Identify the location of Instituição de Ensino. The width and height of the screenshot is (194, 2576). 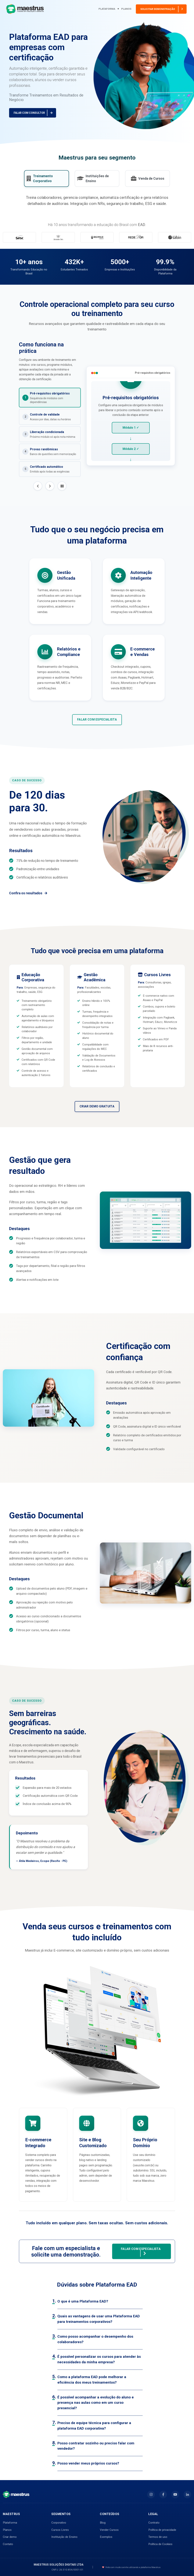
(64, 2537).